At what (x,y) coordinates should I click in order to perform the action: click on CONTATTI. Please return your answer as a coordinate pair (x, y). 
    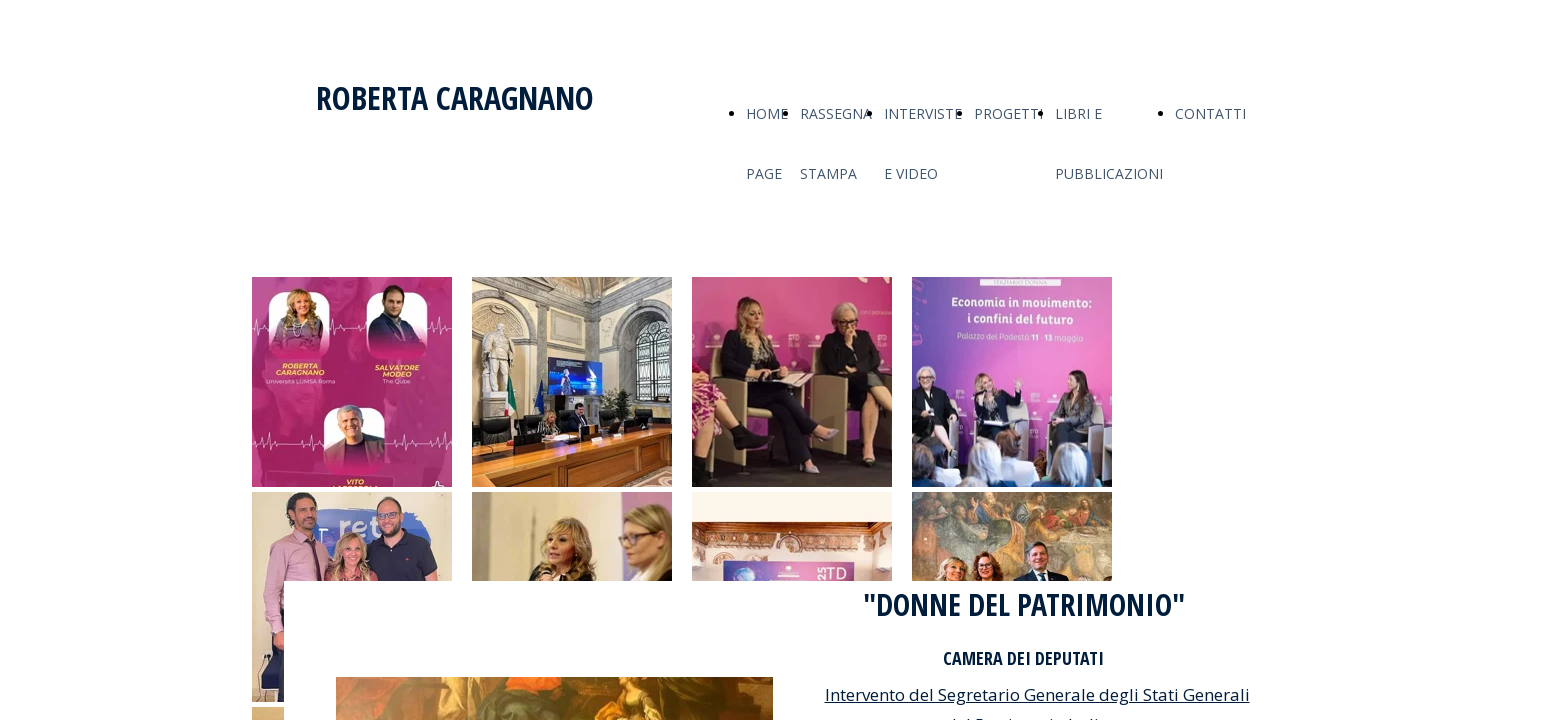
    Looking at the image, I should click on (1210, 113).